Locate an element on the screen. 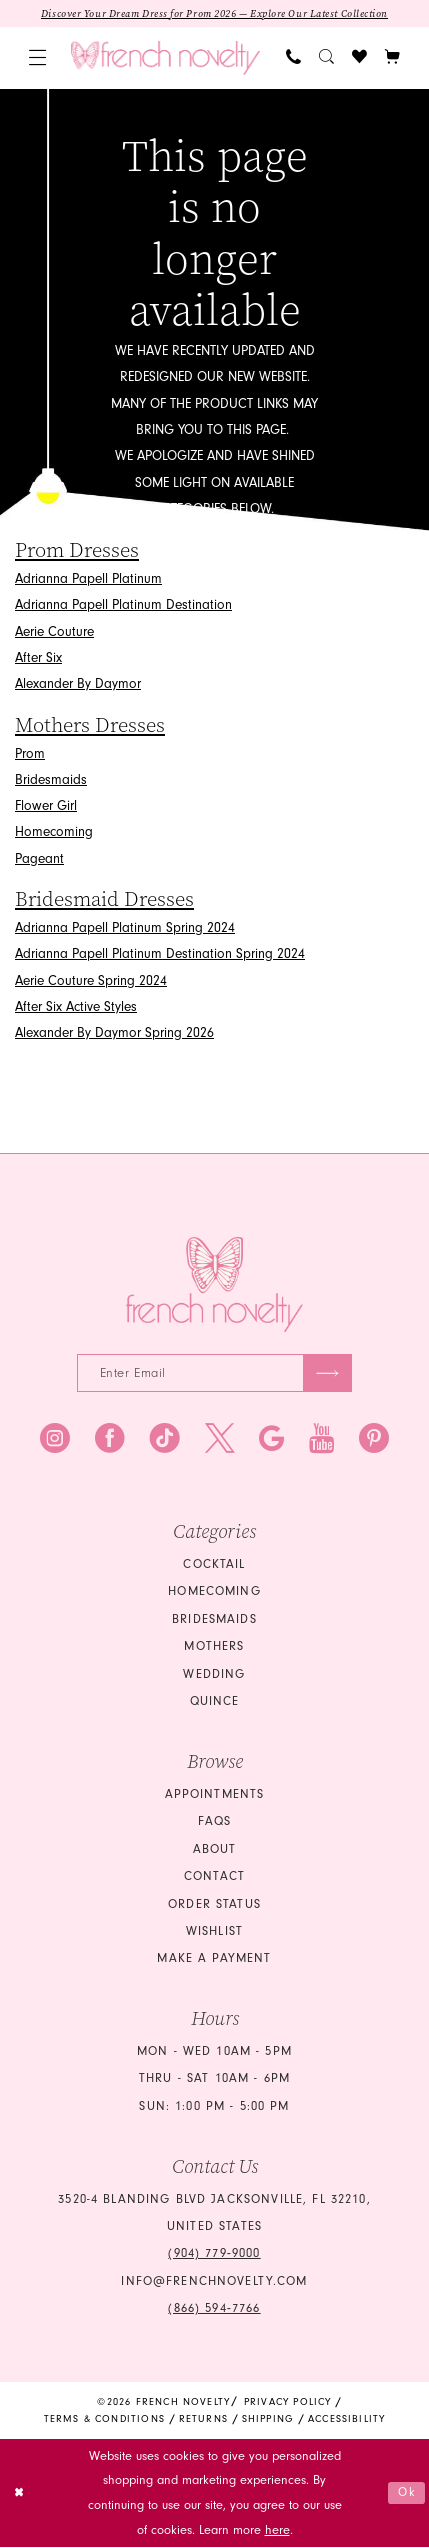  wedding is located at coordinates (214, 1676).